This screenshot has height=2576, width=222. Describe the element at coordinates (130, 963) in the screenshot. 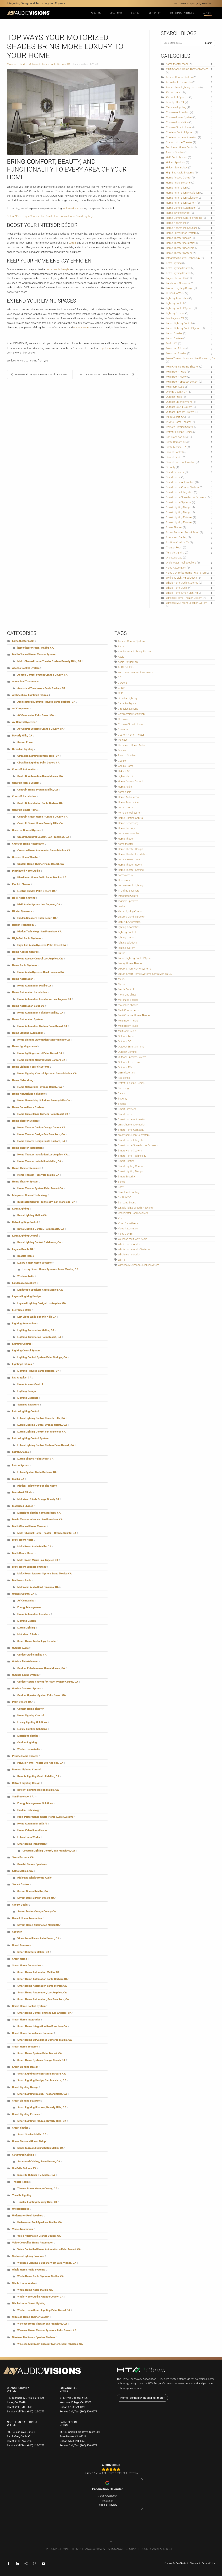

I see `Luxury Home Theater` at that location.